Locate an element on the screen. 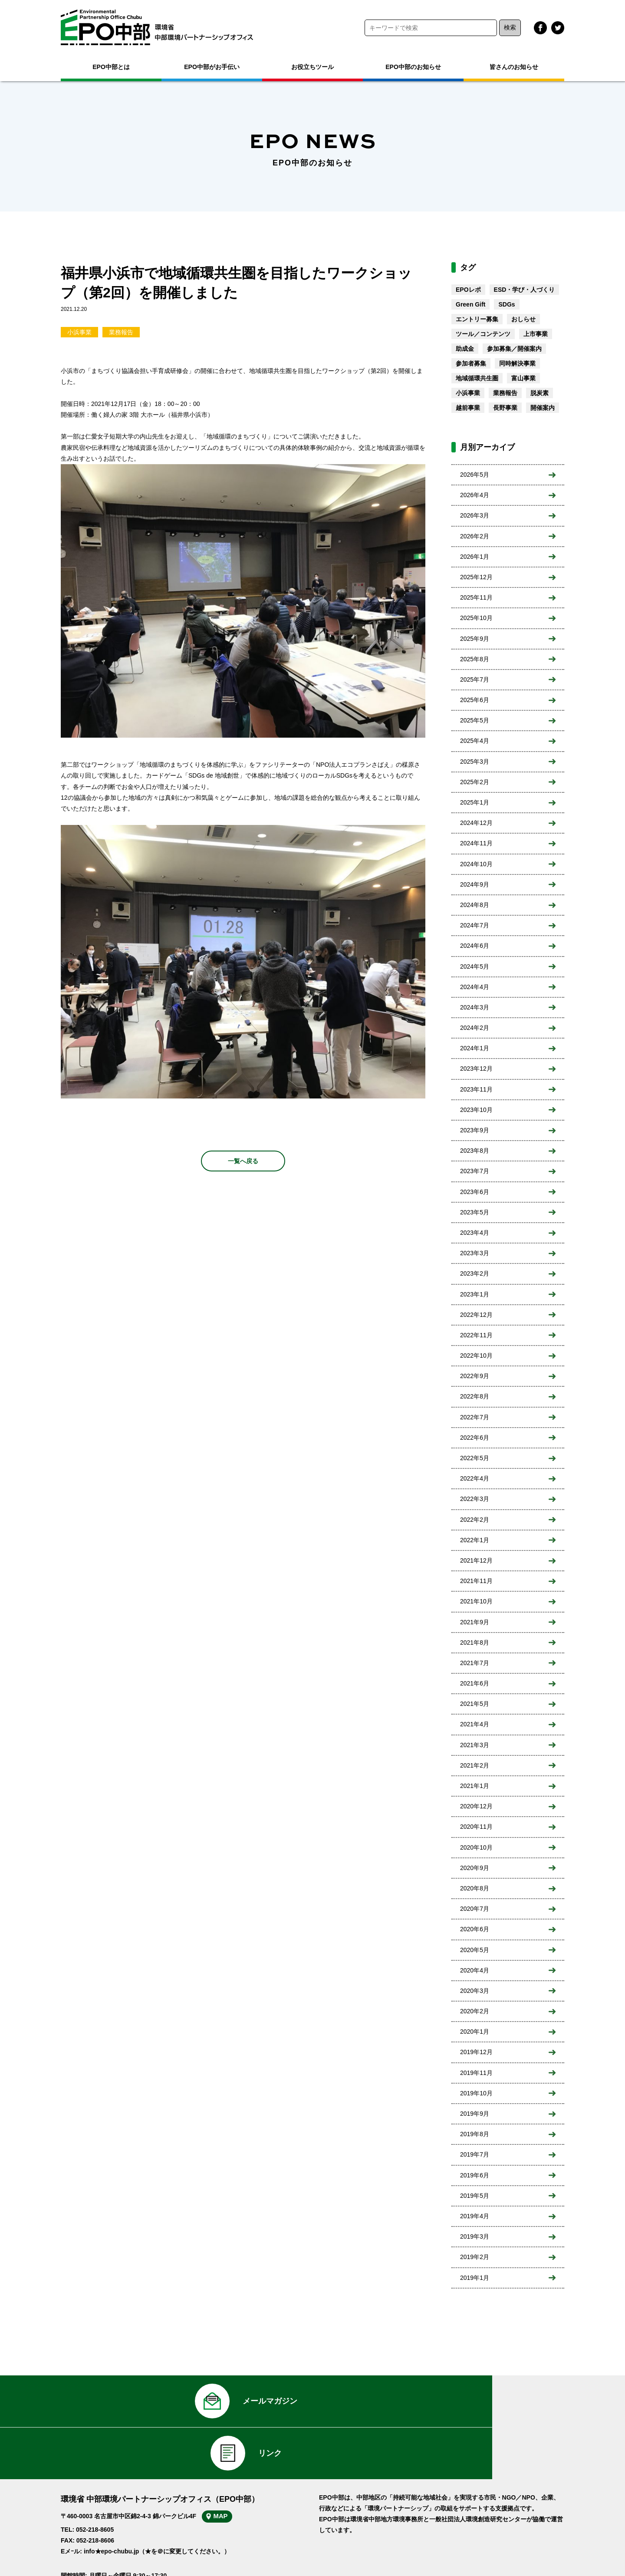 The height and width of the screenshot is (2576, 625). 2019年2月 is located at coordinates (474, 2256).